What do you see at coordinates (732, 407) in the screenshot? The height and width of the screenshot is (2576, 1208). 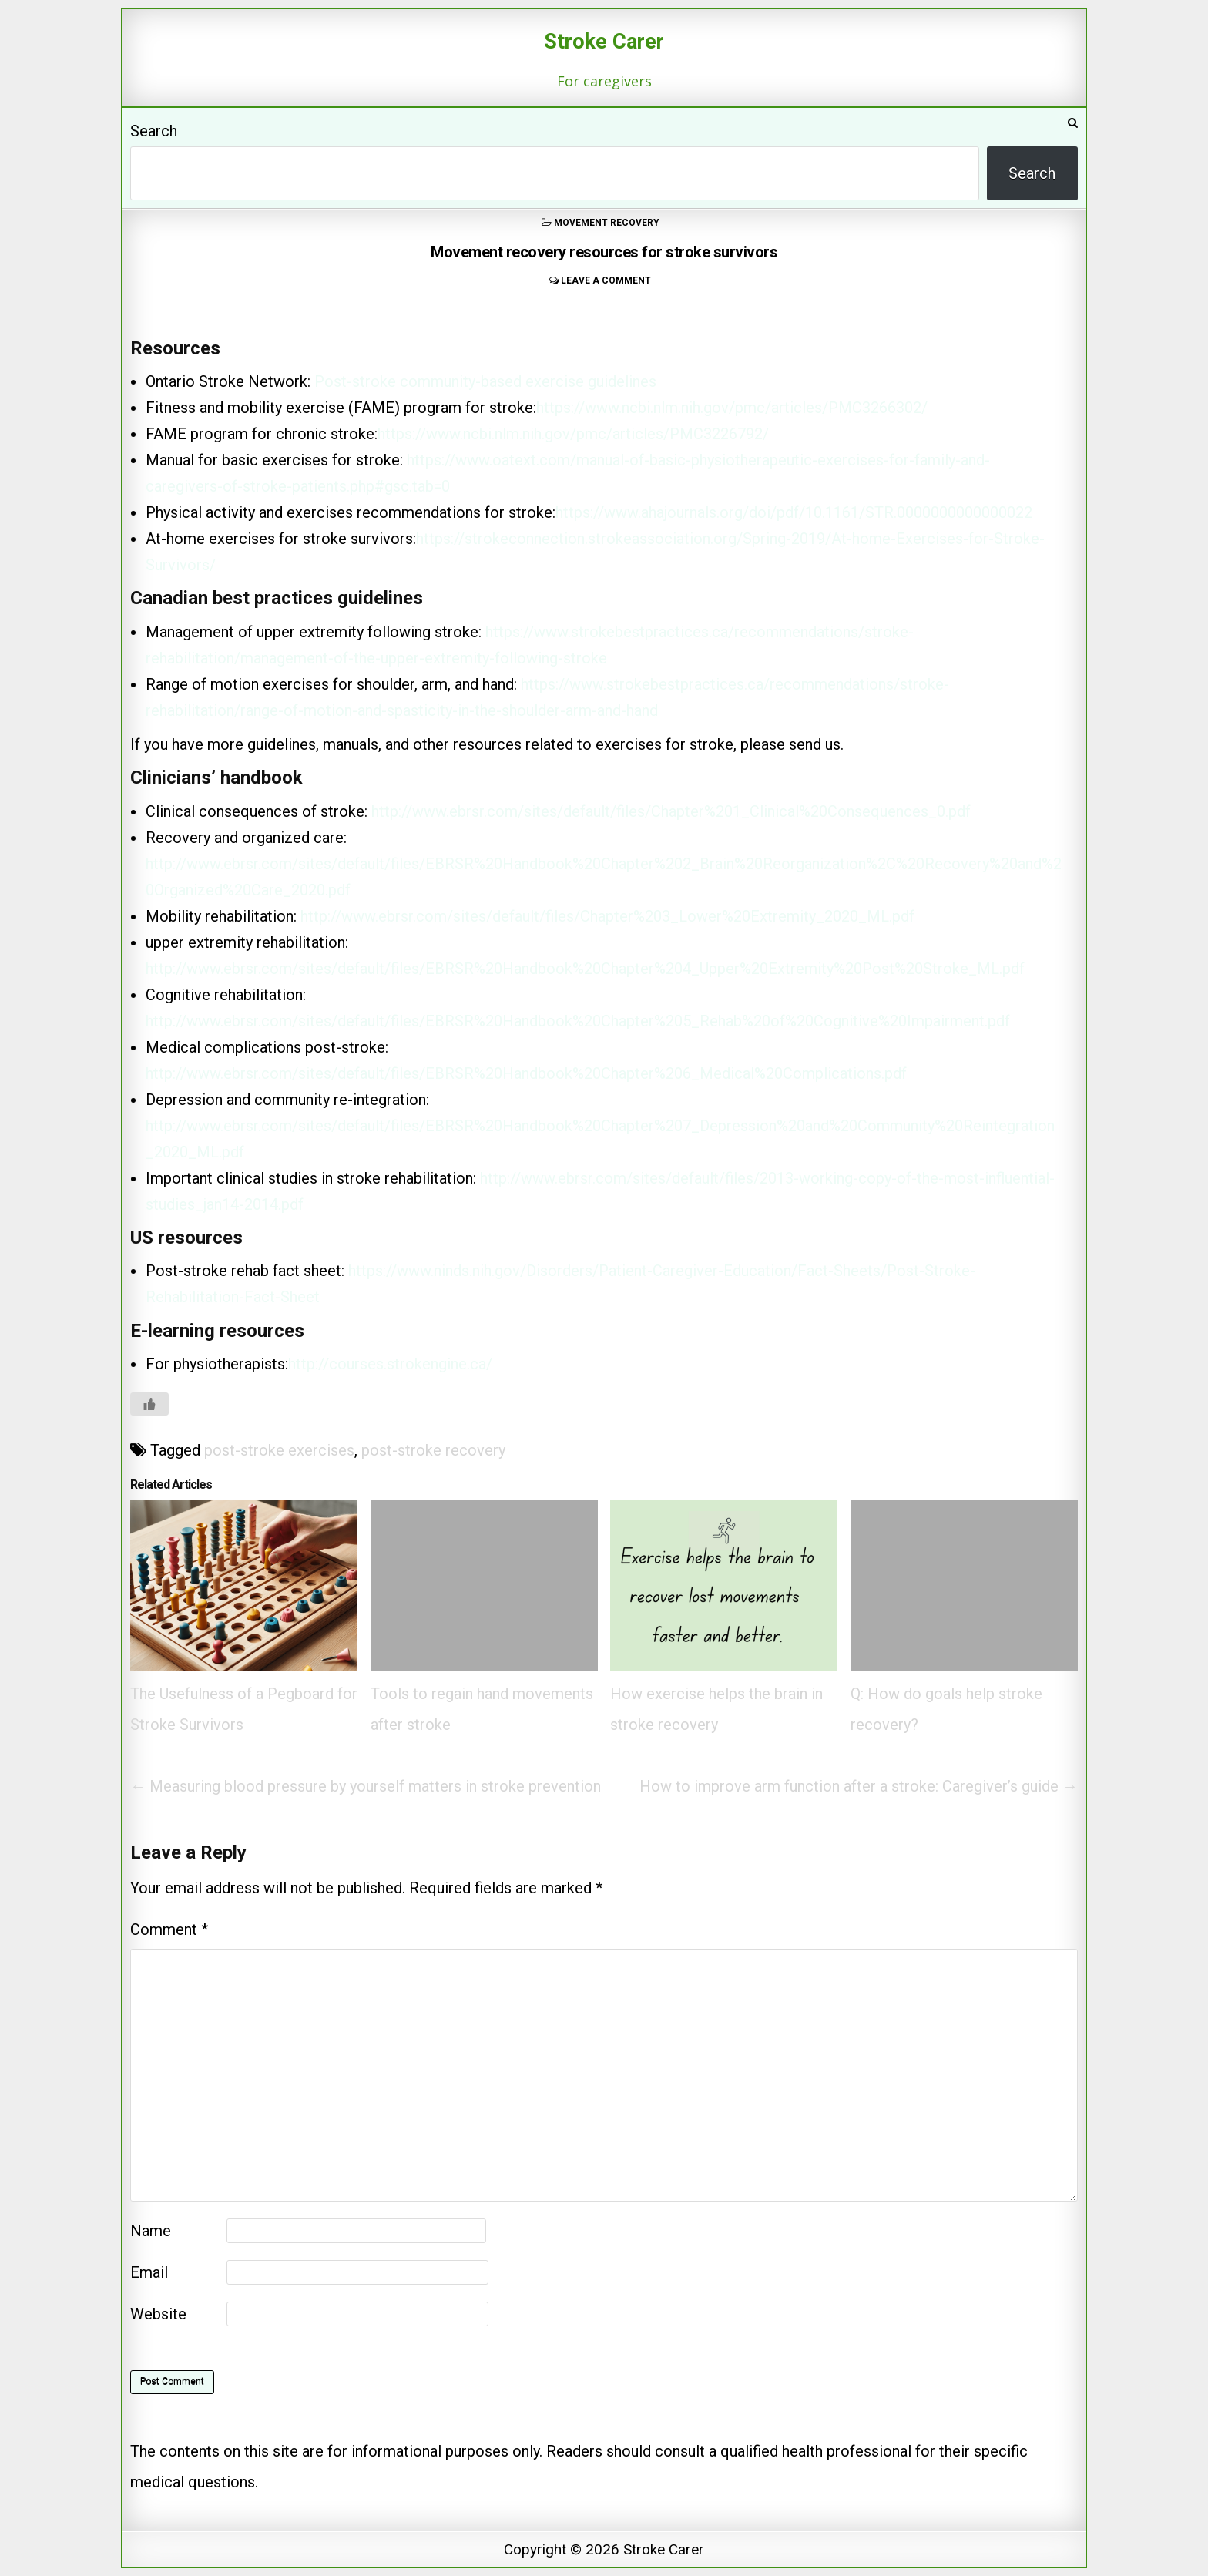 I see `https://www.ncbi.nlm.nih.gov/pmc/articles/PMC3266302/` at bounding box center [732, 407].